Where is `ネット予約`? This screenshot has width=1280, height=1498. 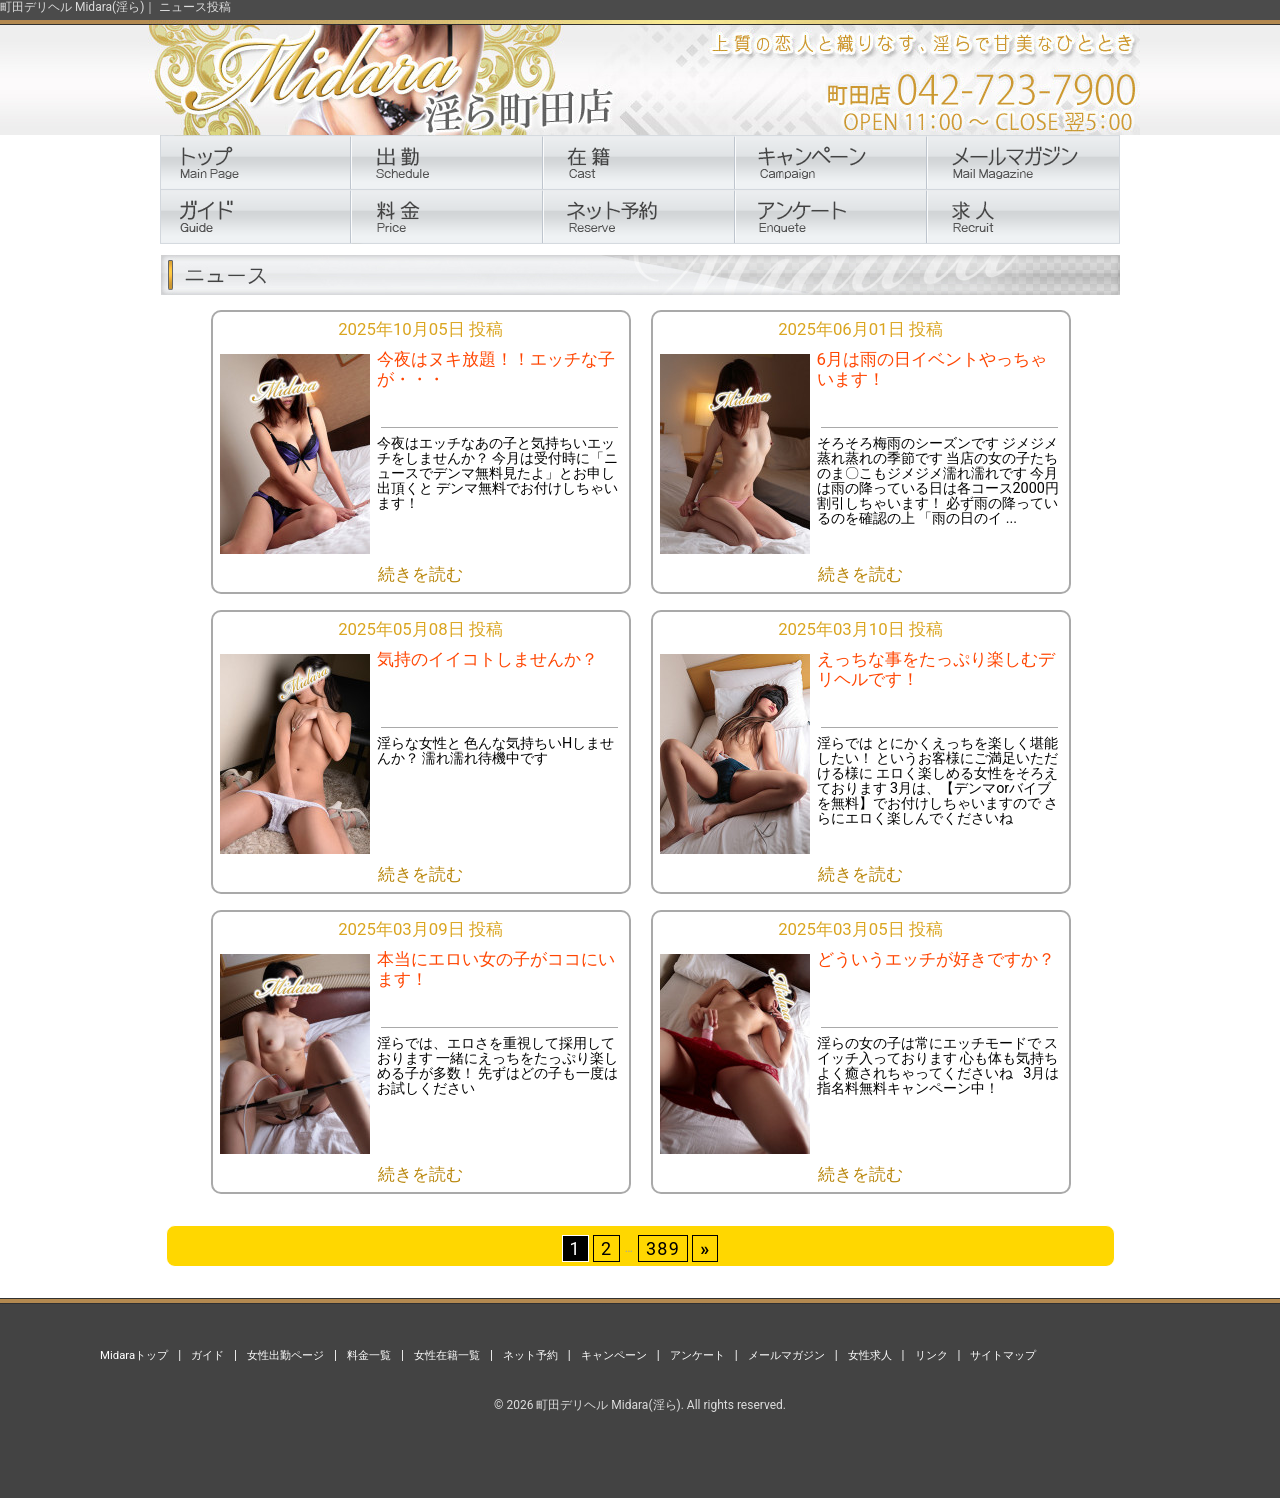 ネット予約 is located at coordinates (530, 1355).